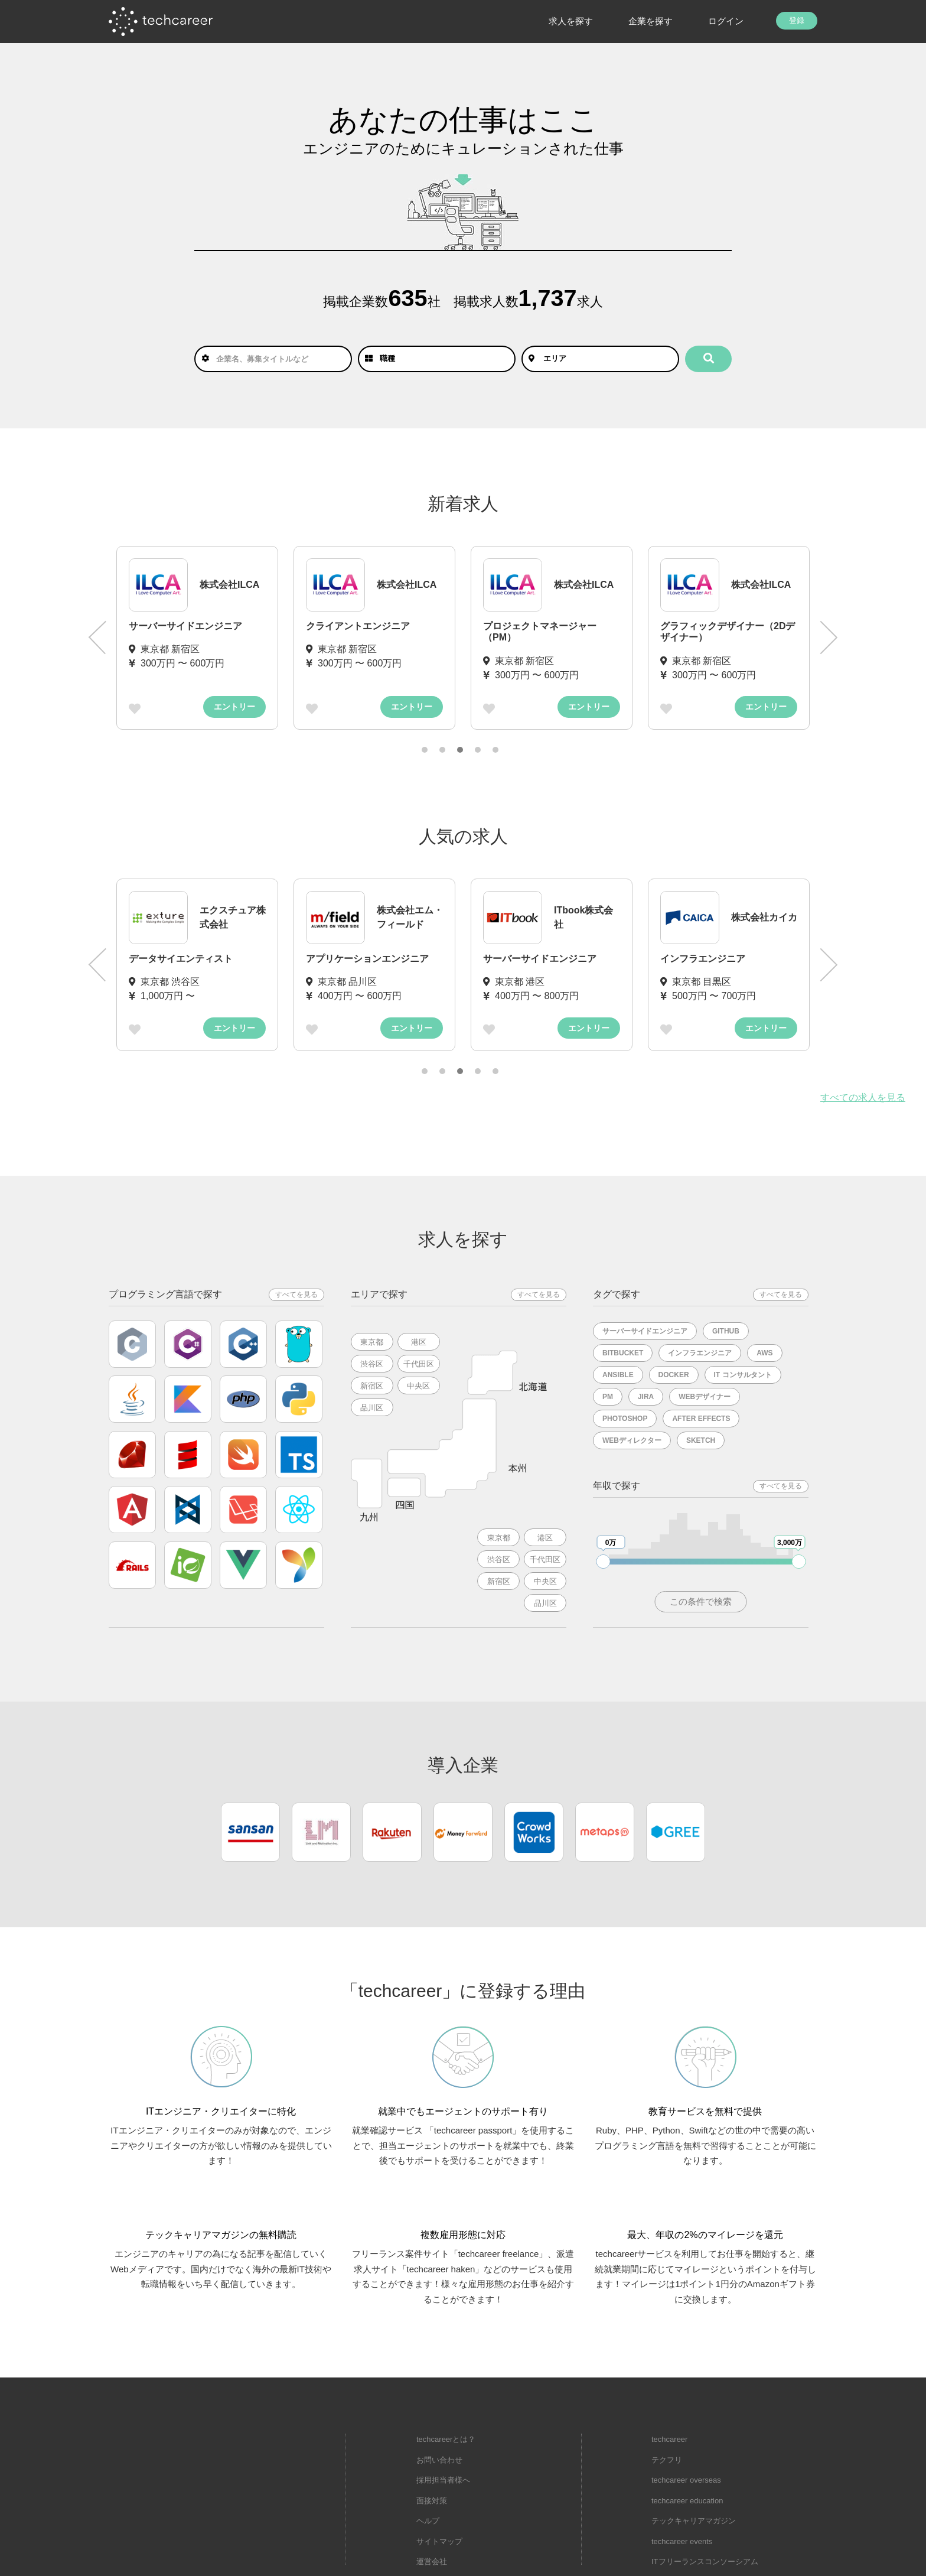  What do you see at coordinates (618, 1375) in the screenshot?
I see `Ansible` at bounding box center [618, 1375].